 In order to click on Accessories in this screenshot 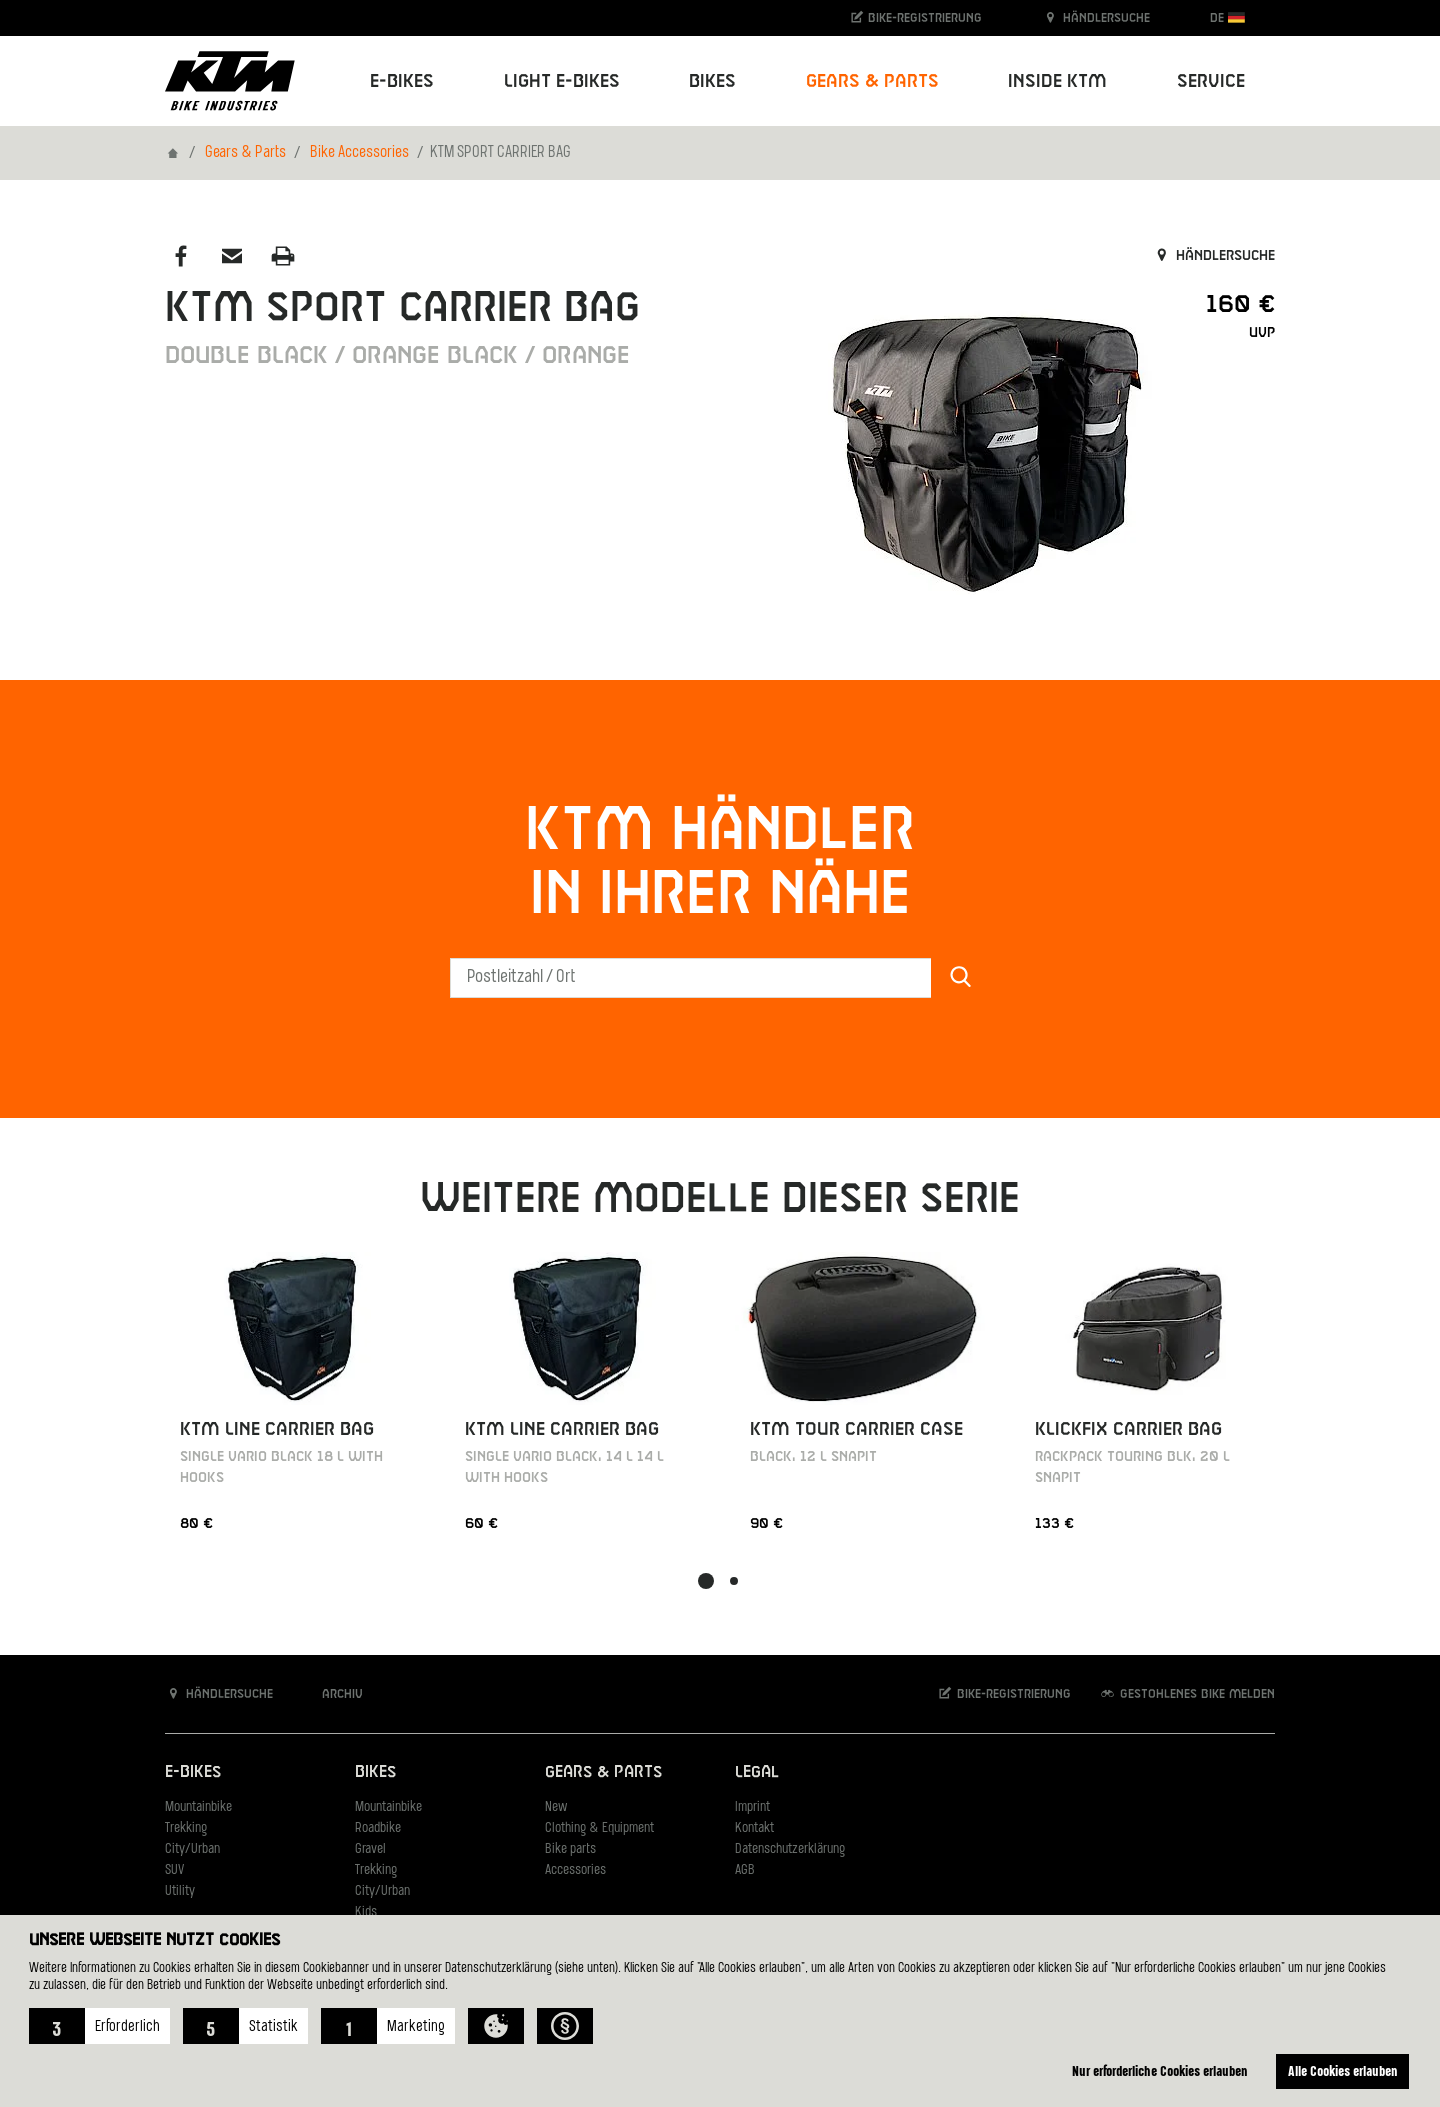, I will do `click(575, 1870)`.